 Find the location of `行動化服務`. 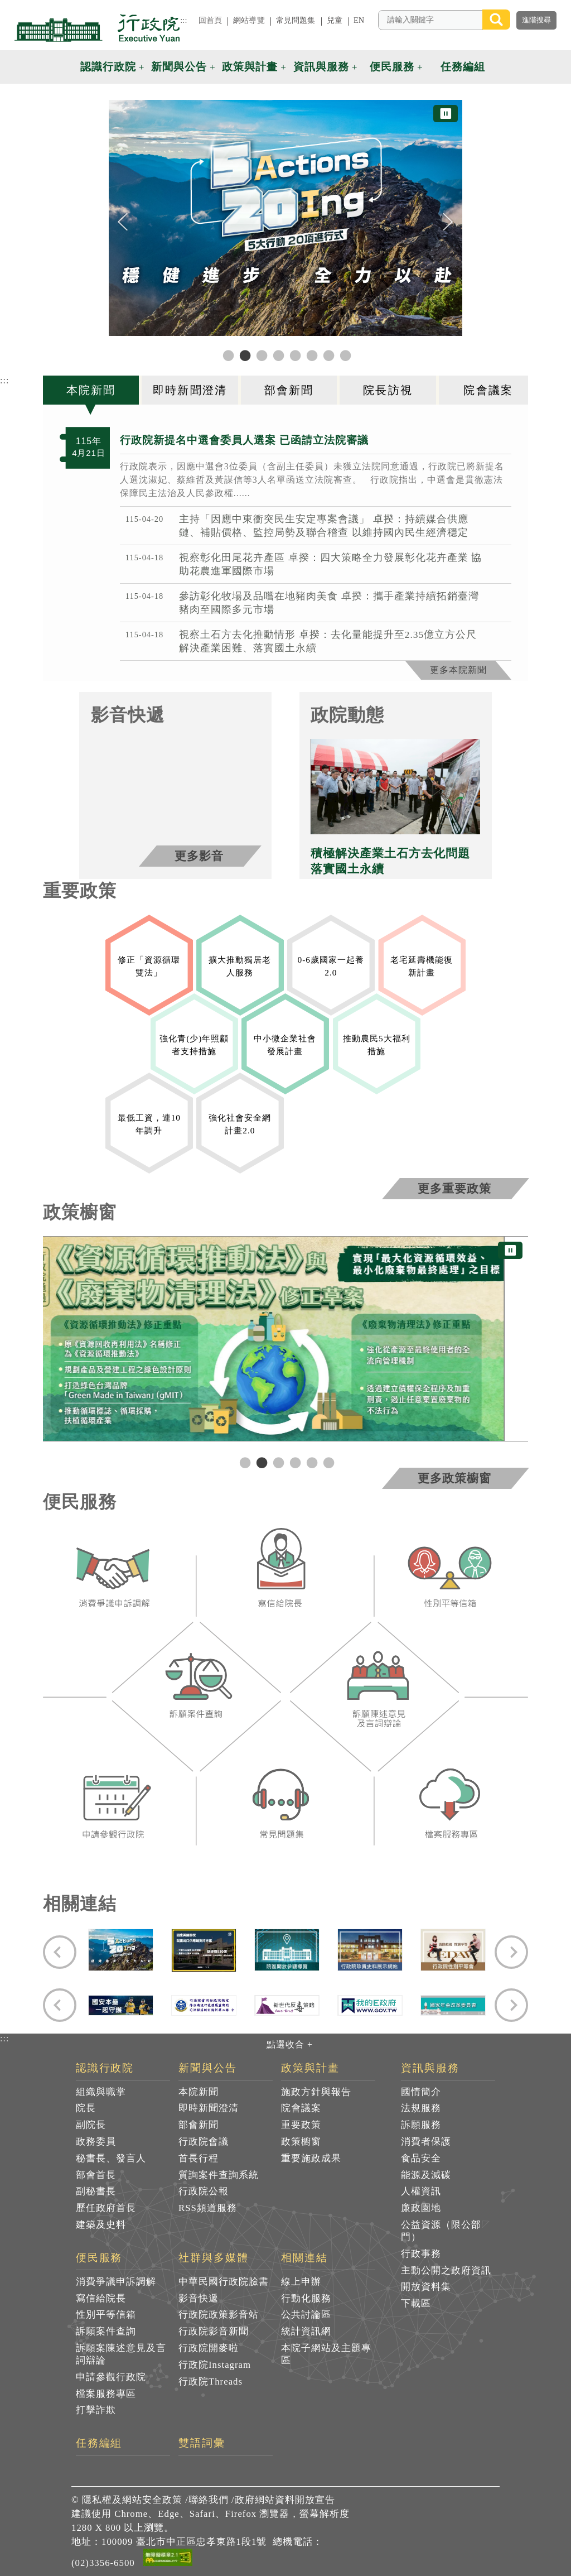

行動化服務 is located at coordinates (306, 2298).